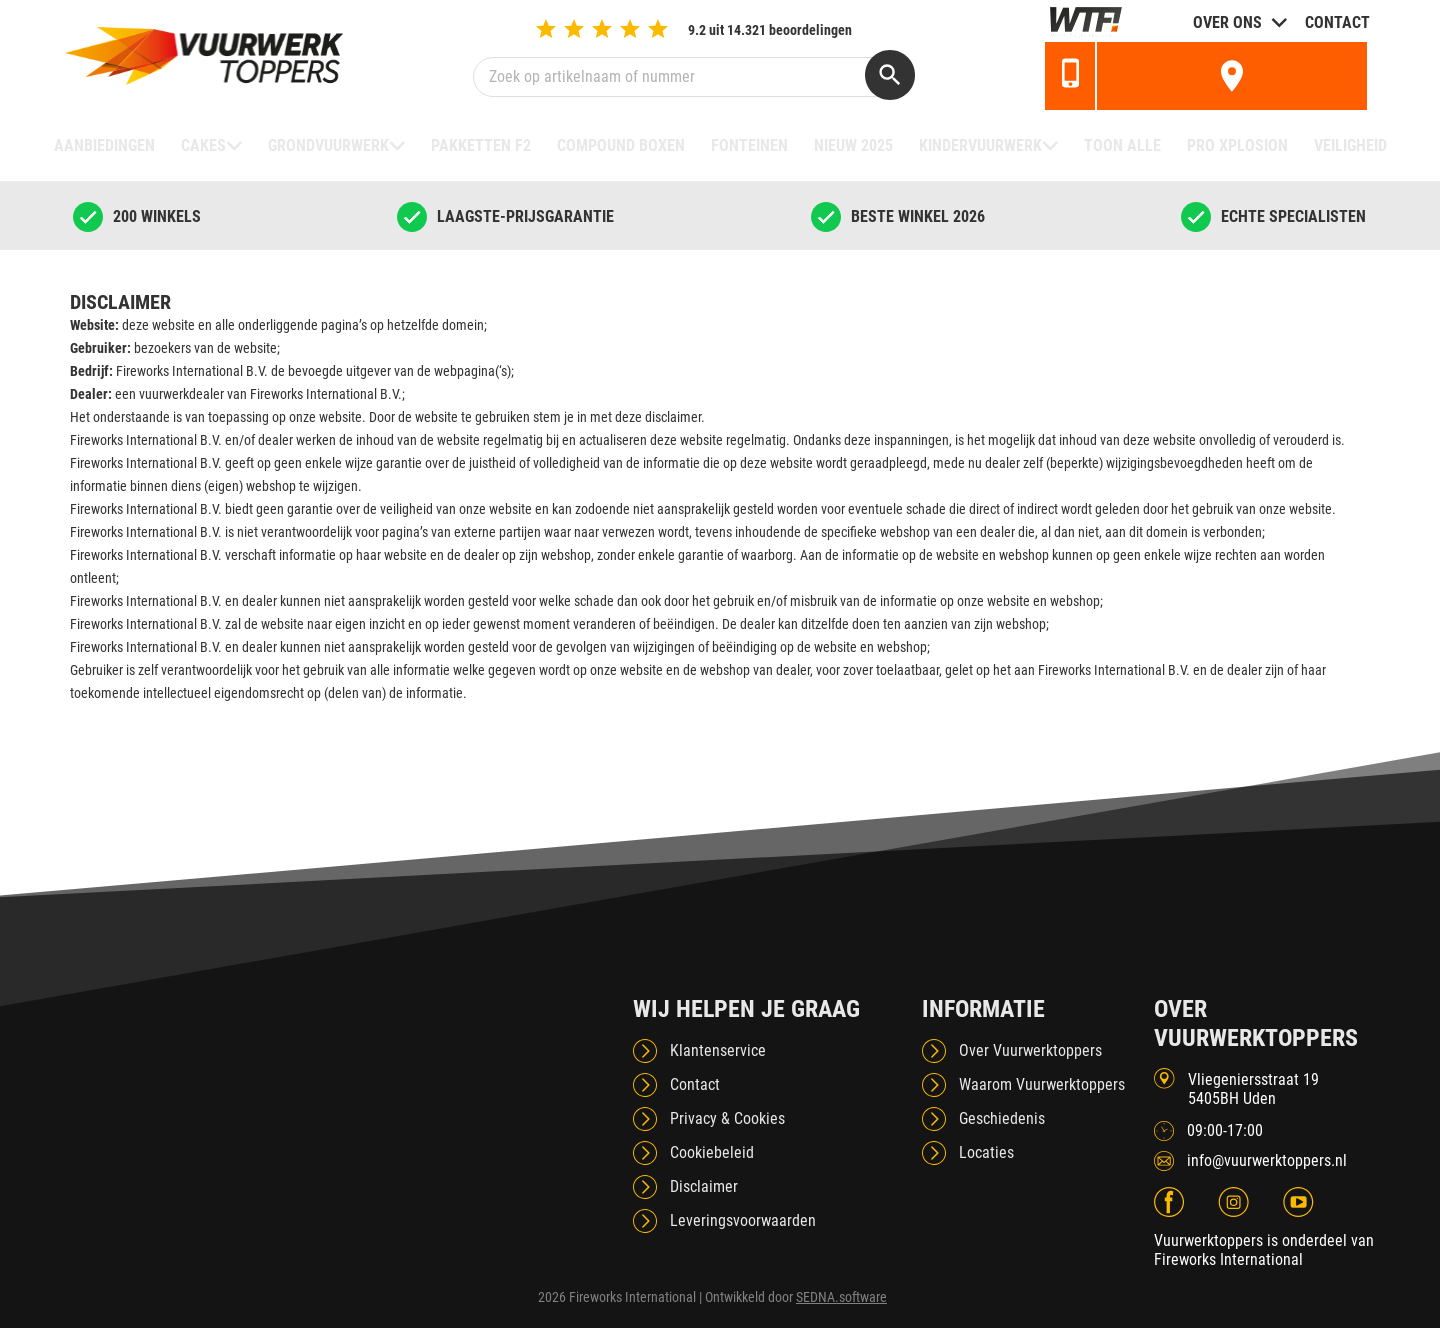 This screenshot has width=1440, height=1328. Describe the element at coordinates (1350, 145) in the screenshot. I see `Veiligheid` at that location.